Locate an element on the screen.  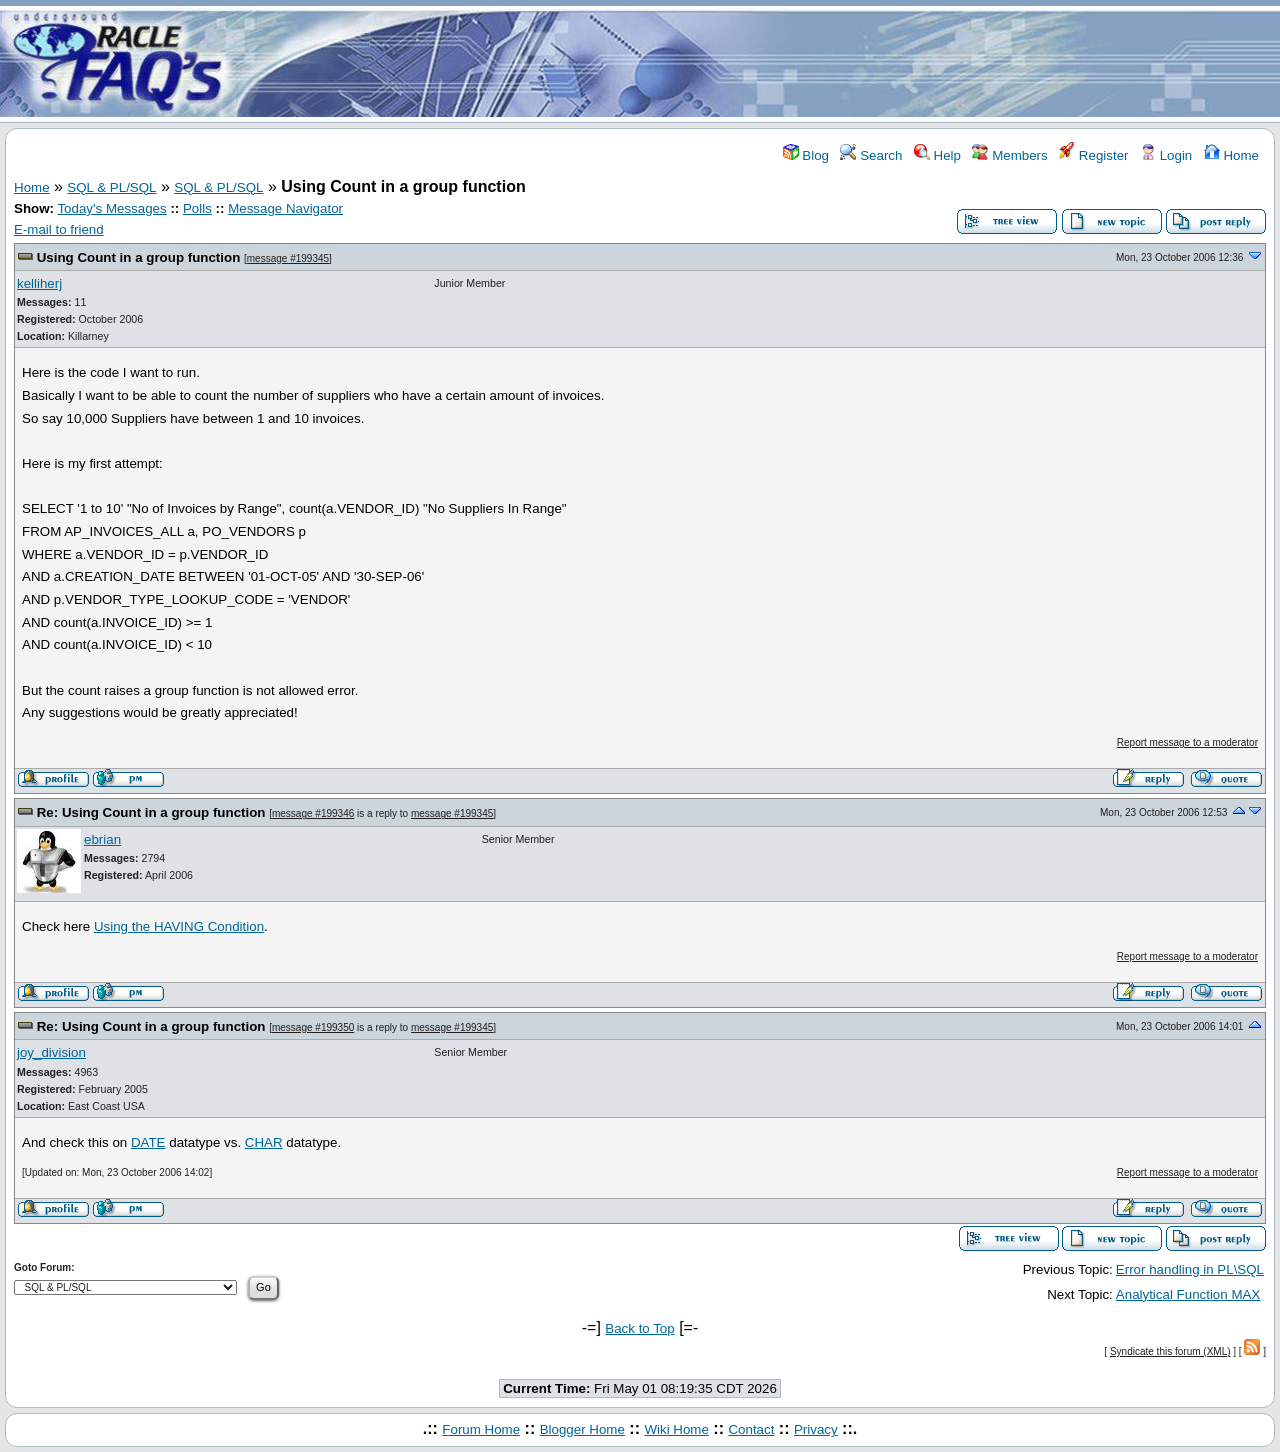
Message Navigator is located at coordinates (285, 208).